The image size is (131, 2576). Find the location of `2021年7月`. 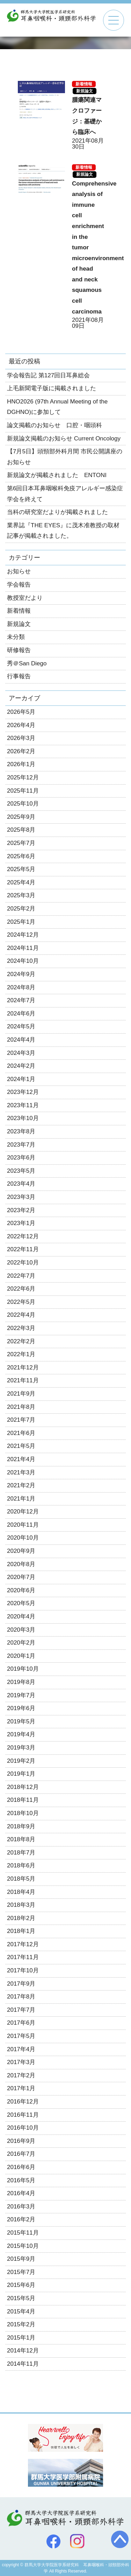

2021年7月 is located at coordinates (21, 1420).